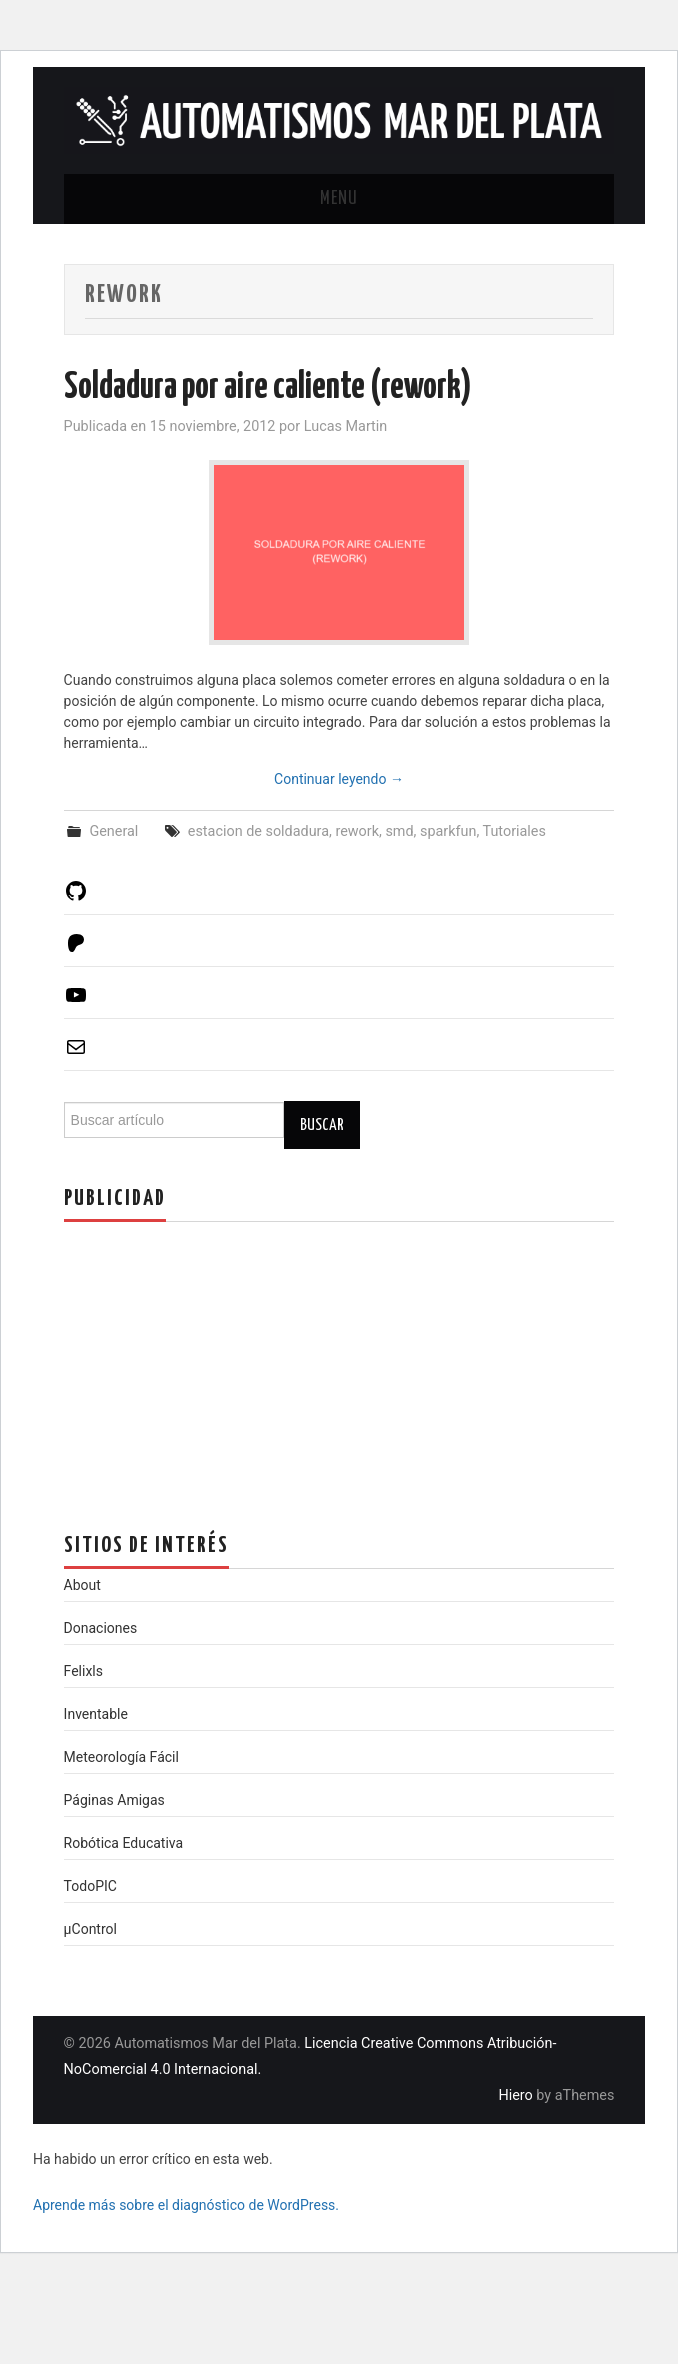 The image size is (678, 2364). What do you see at coordinates (83, 1671) in the screenshot?
I see `Felixls` at bounding box center [83, 1671].